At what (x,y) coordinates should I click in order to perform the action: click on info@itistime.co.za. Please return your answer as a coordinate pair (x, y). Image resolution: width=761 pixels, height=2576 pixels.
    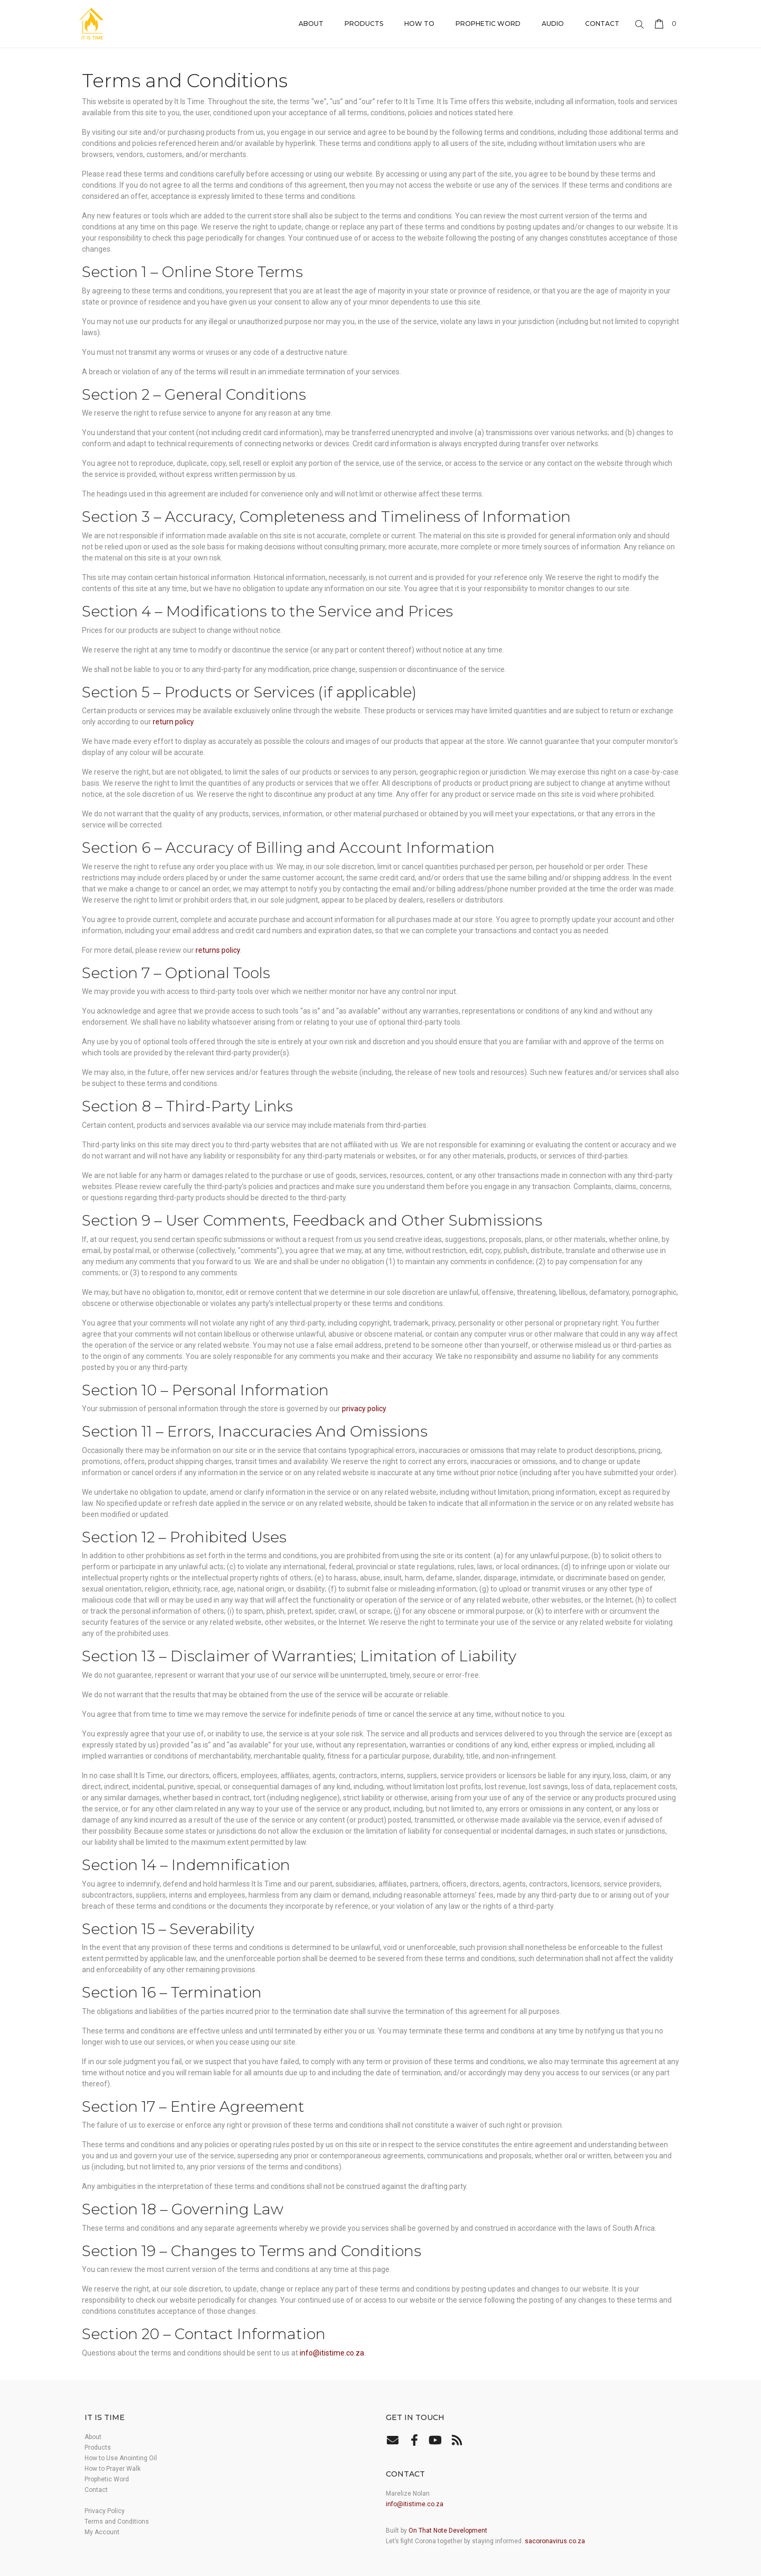
    Looking at the image, I should click on (332, 2353).